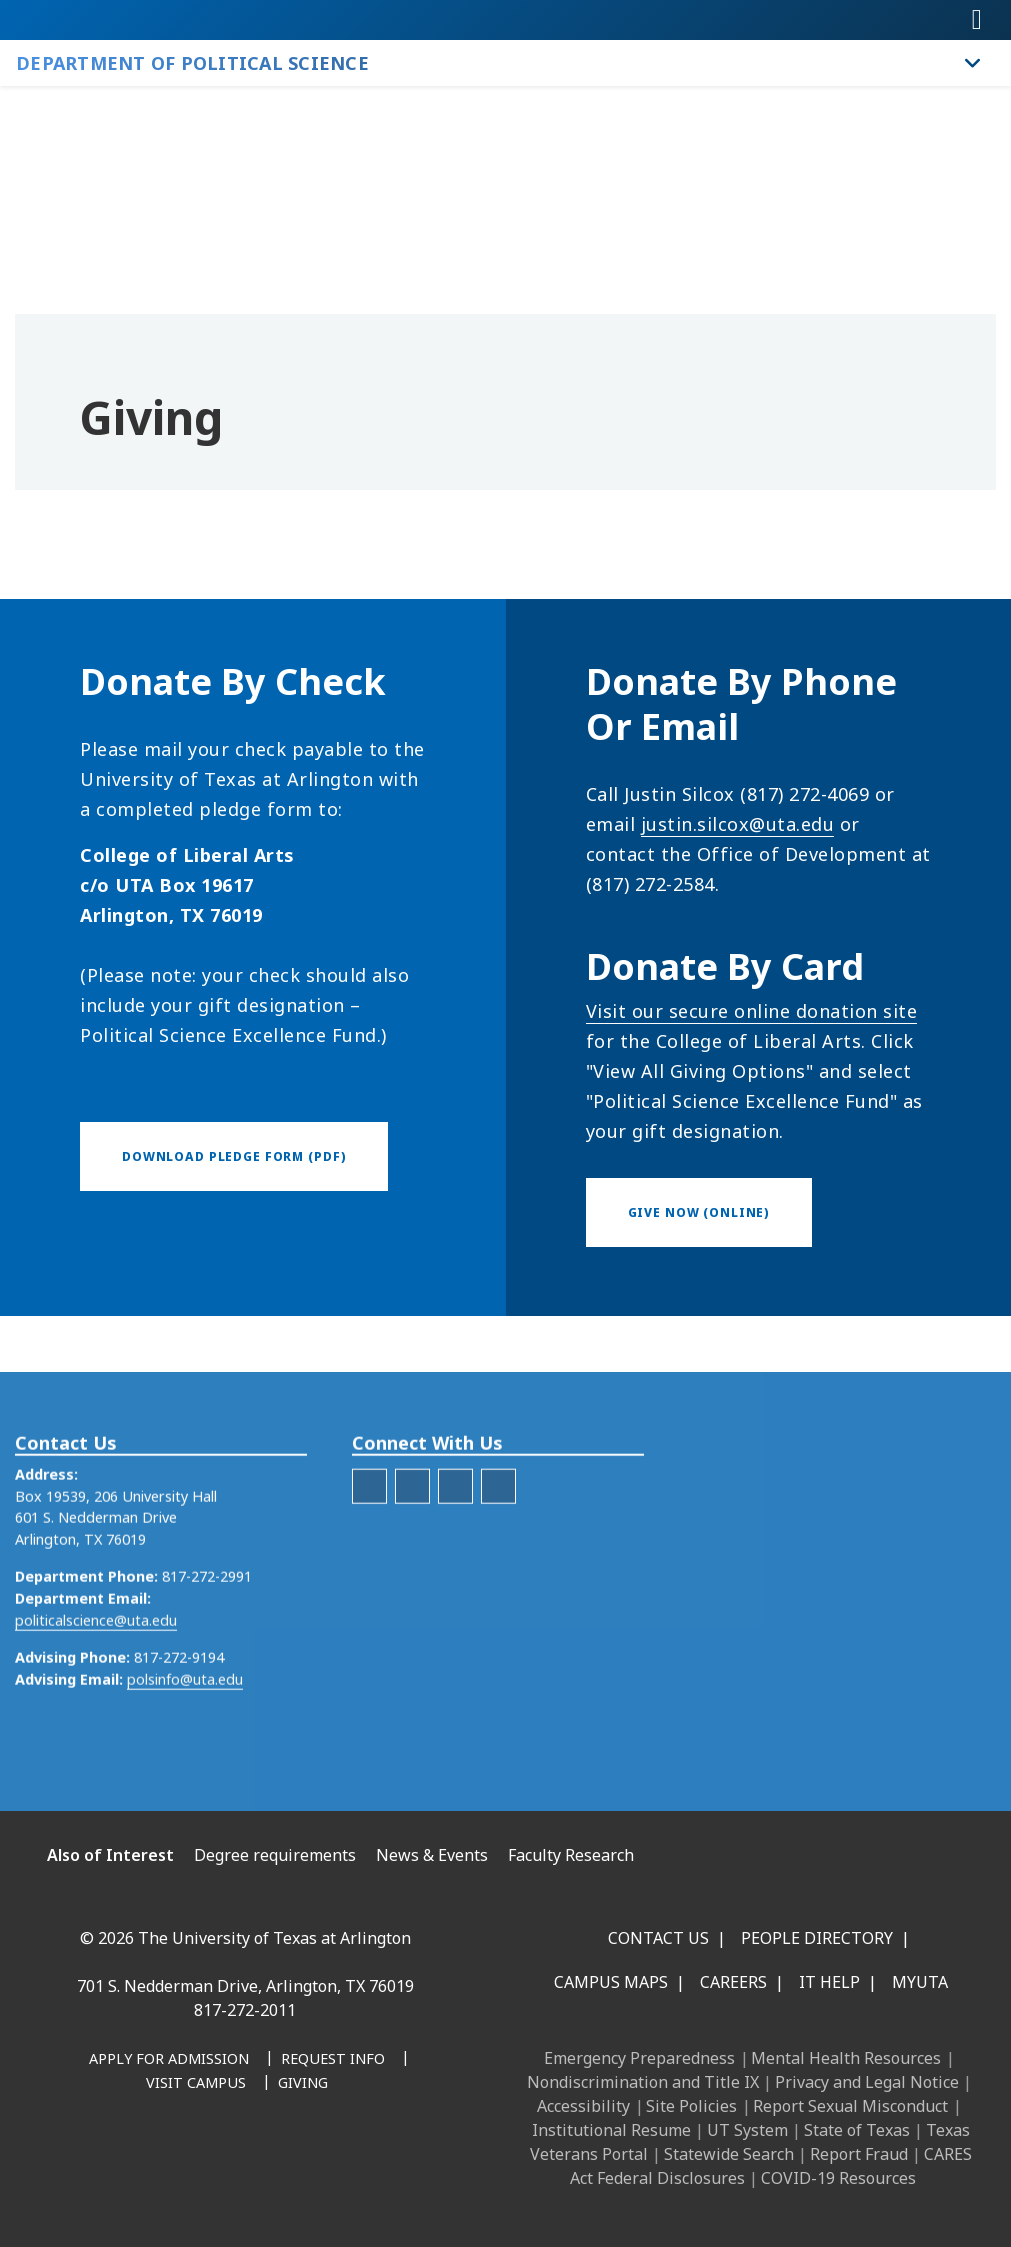 This screenshot has width=1011, height=2247. Describe the element at coordinates (245, 2010) in the screenshot. I see `817-272-2011` at that location.